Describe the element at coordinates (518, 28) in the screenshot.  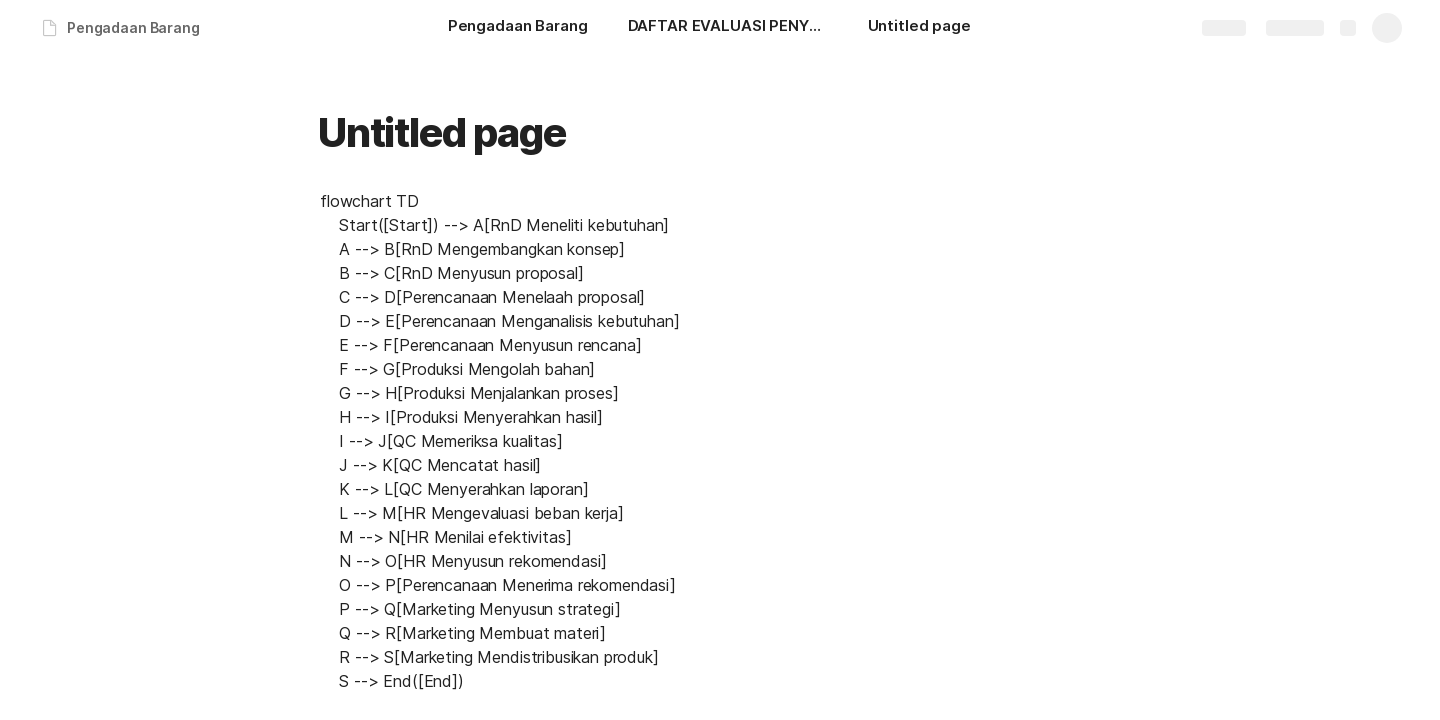
I see `[Pengadaan Barang]` at that location.